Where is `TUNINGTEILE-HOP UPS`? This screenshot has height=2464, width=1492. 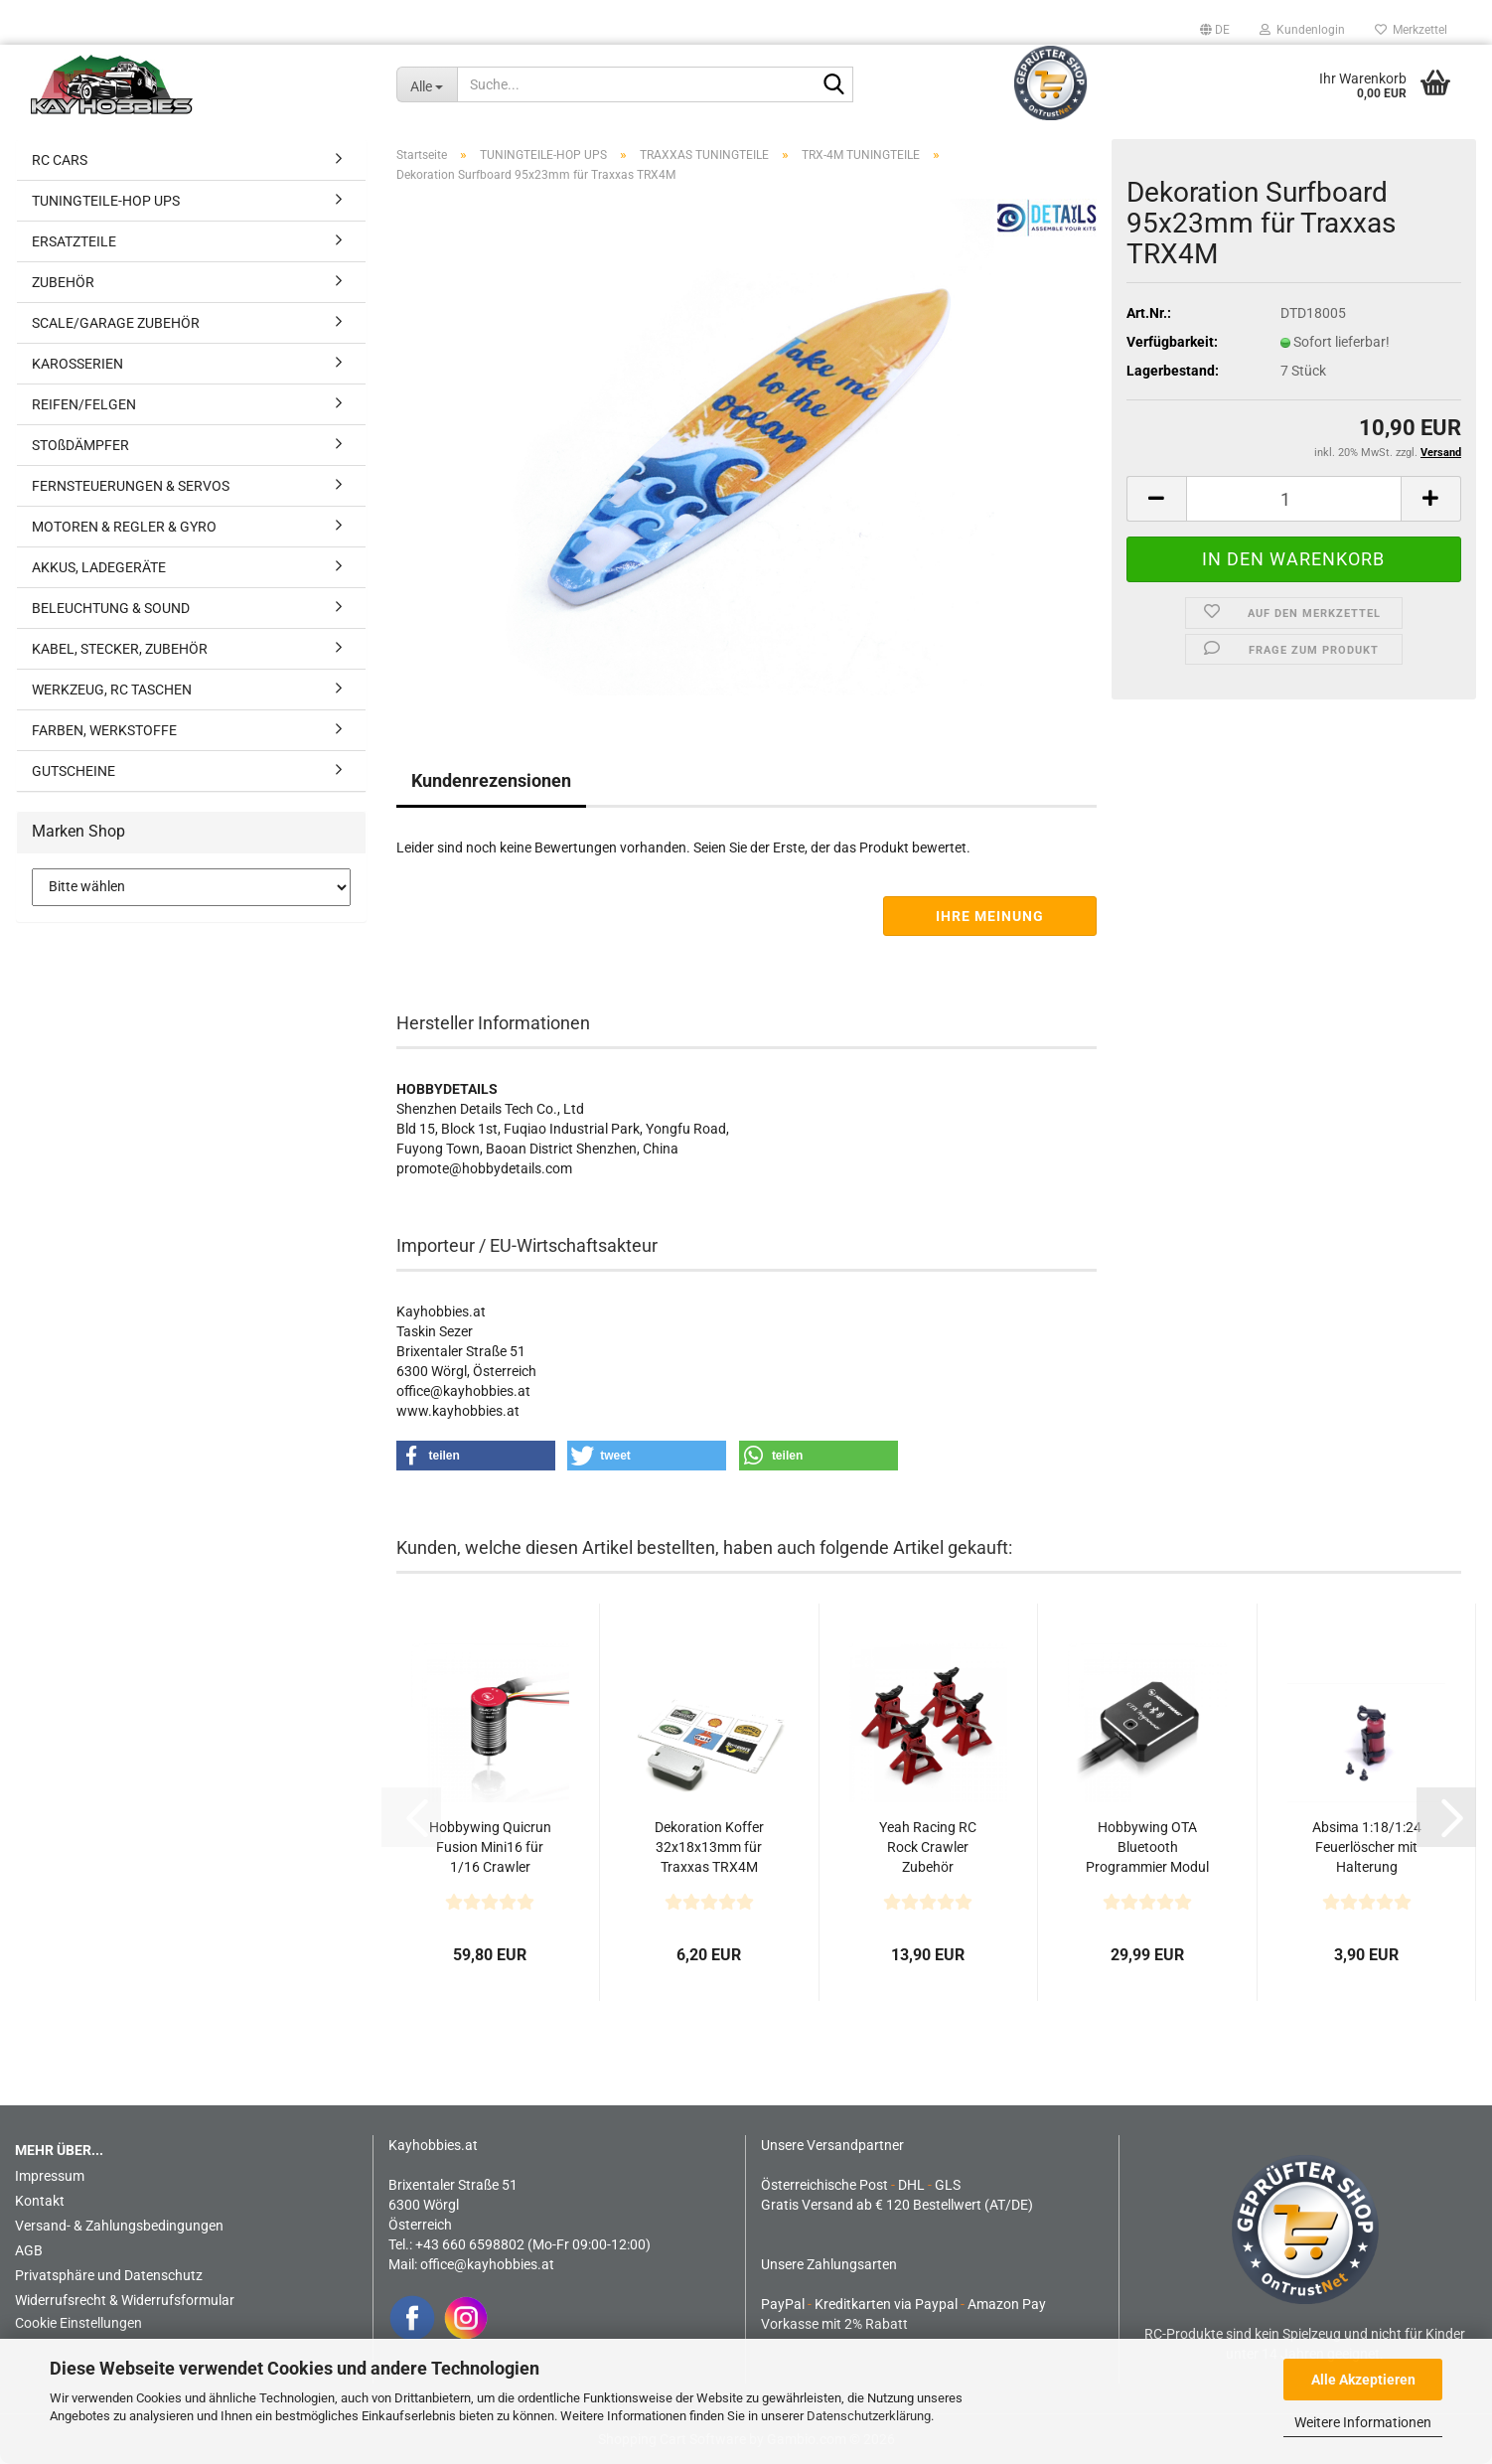
TUNINGTEILE-HOP UPS is located at coordinates (106, 201).